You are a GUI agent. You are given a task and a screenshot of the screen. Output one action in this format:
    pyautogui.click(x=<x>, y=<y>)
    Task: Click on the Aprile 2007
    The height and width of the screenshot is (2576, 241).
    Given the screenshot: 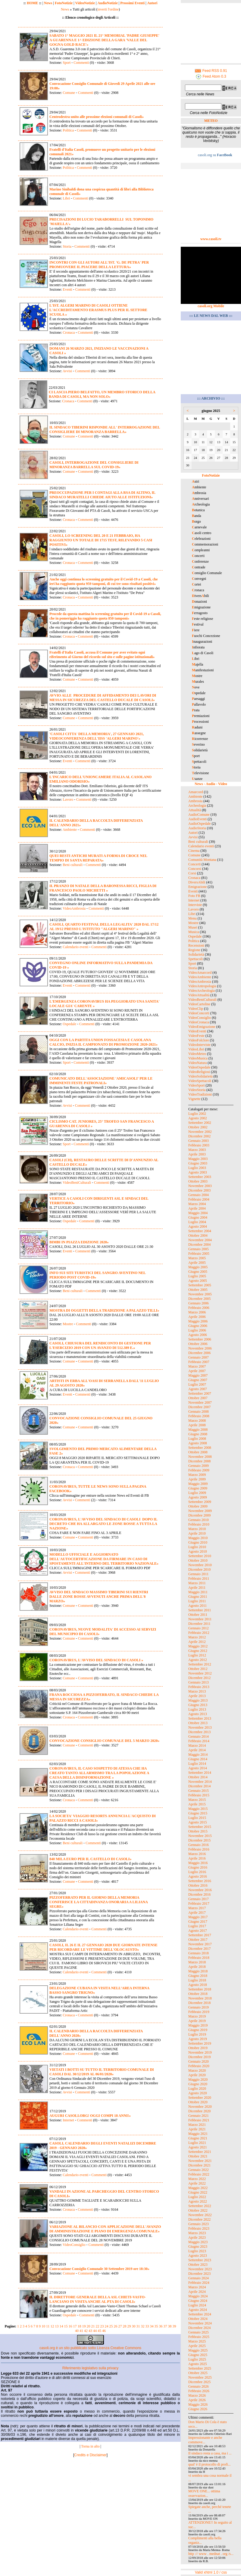 What is the action you would take?
    pyautogui.click(x=197, y=1371)
    